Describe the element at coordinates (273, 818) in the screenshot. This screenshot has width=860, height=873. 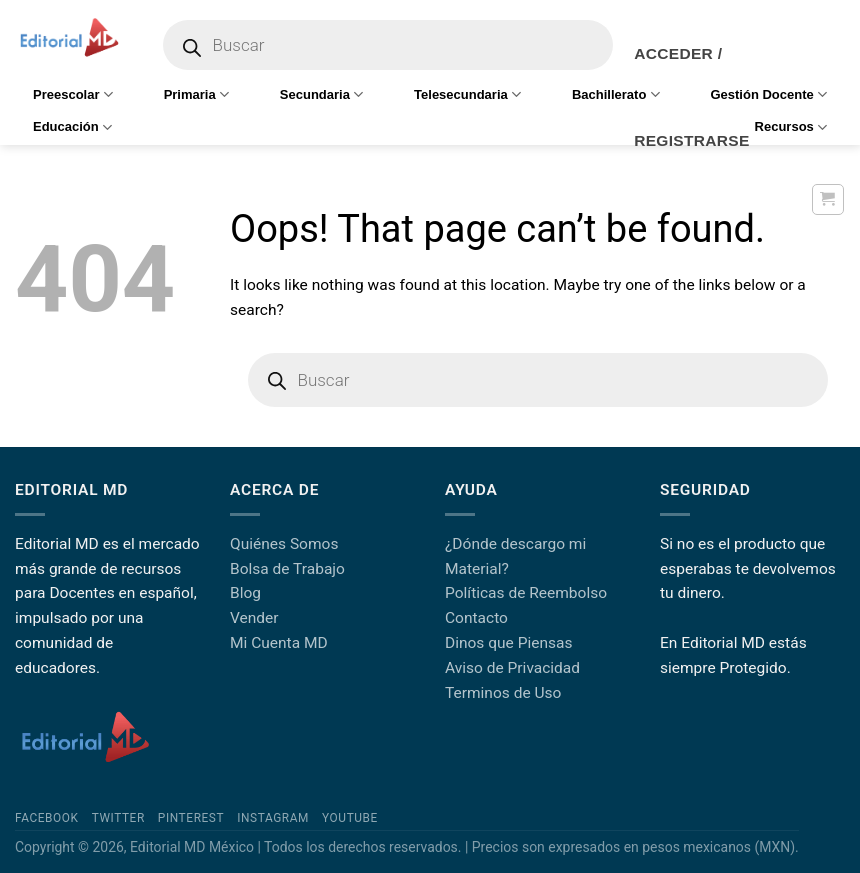
I see `Instagram` at that location.